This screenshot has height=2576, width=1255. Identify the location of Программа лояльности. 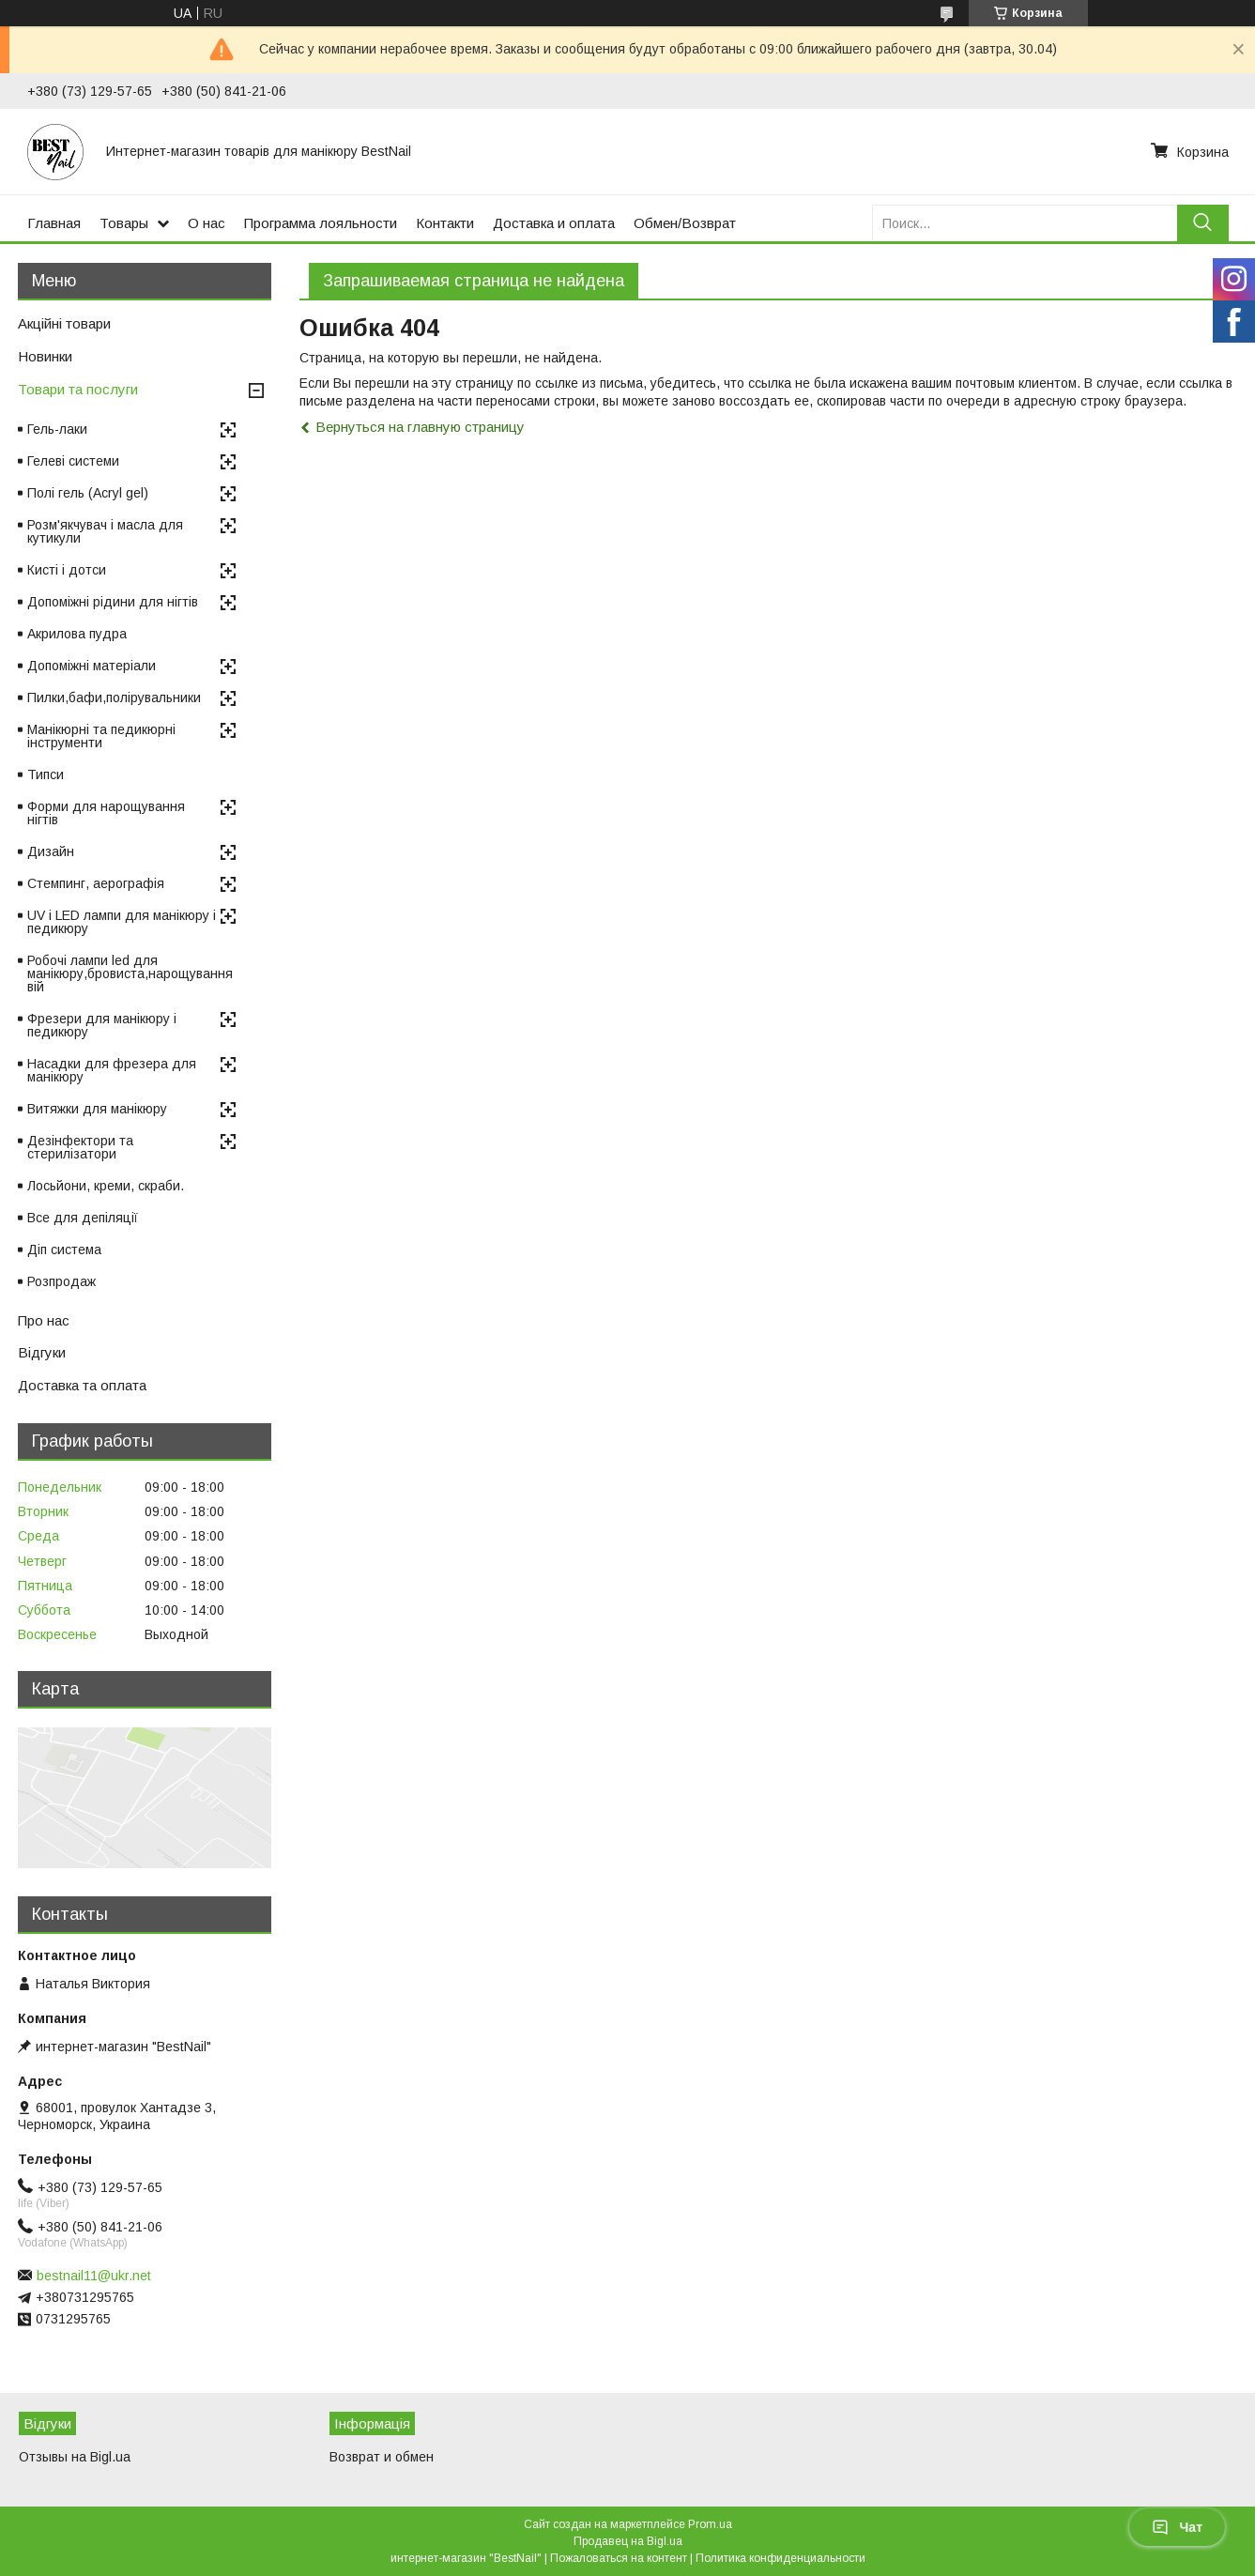
(320, 223).